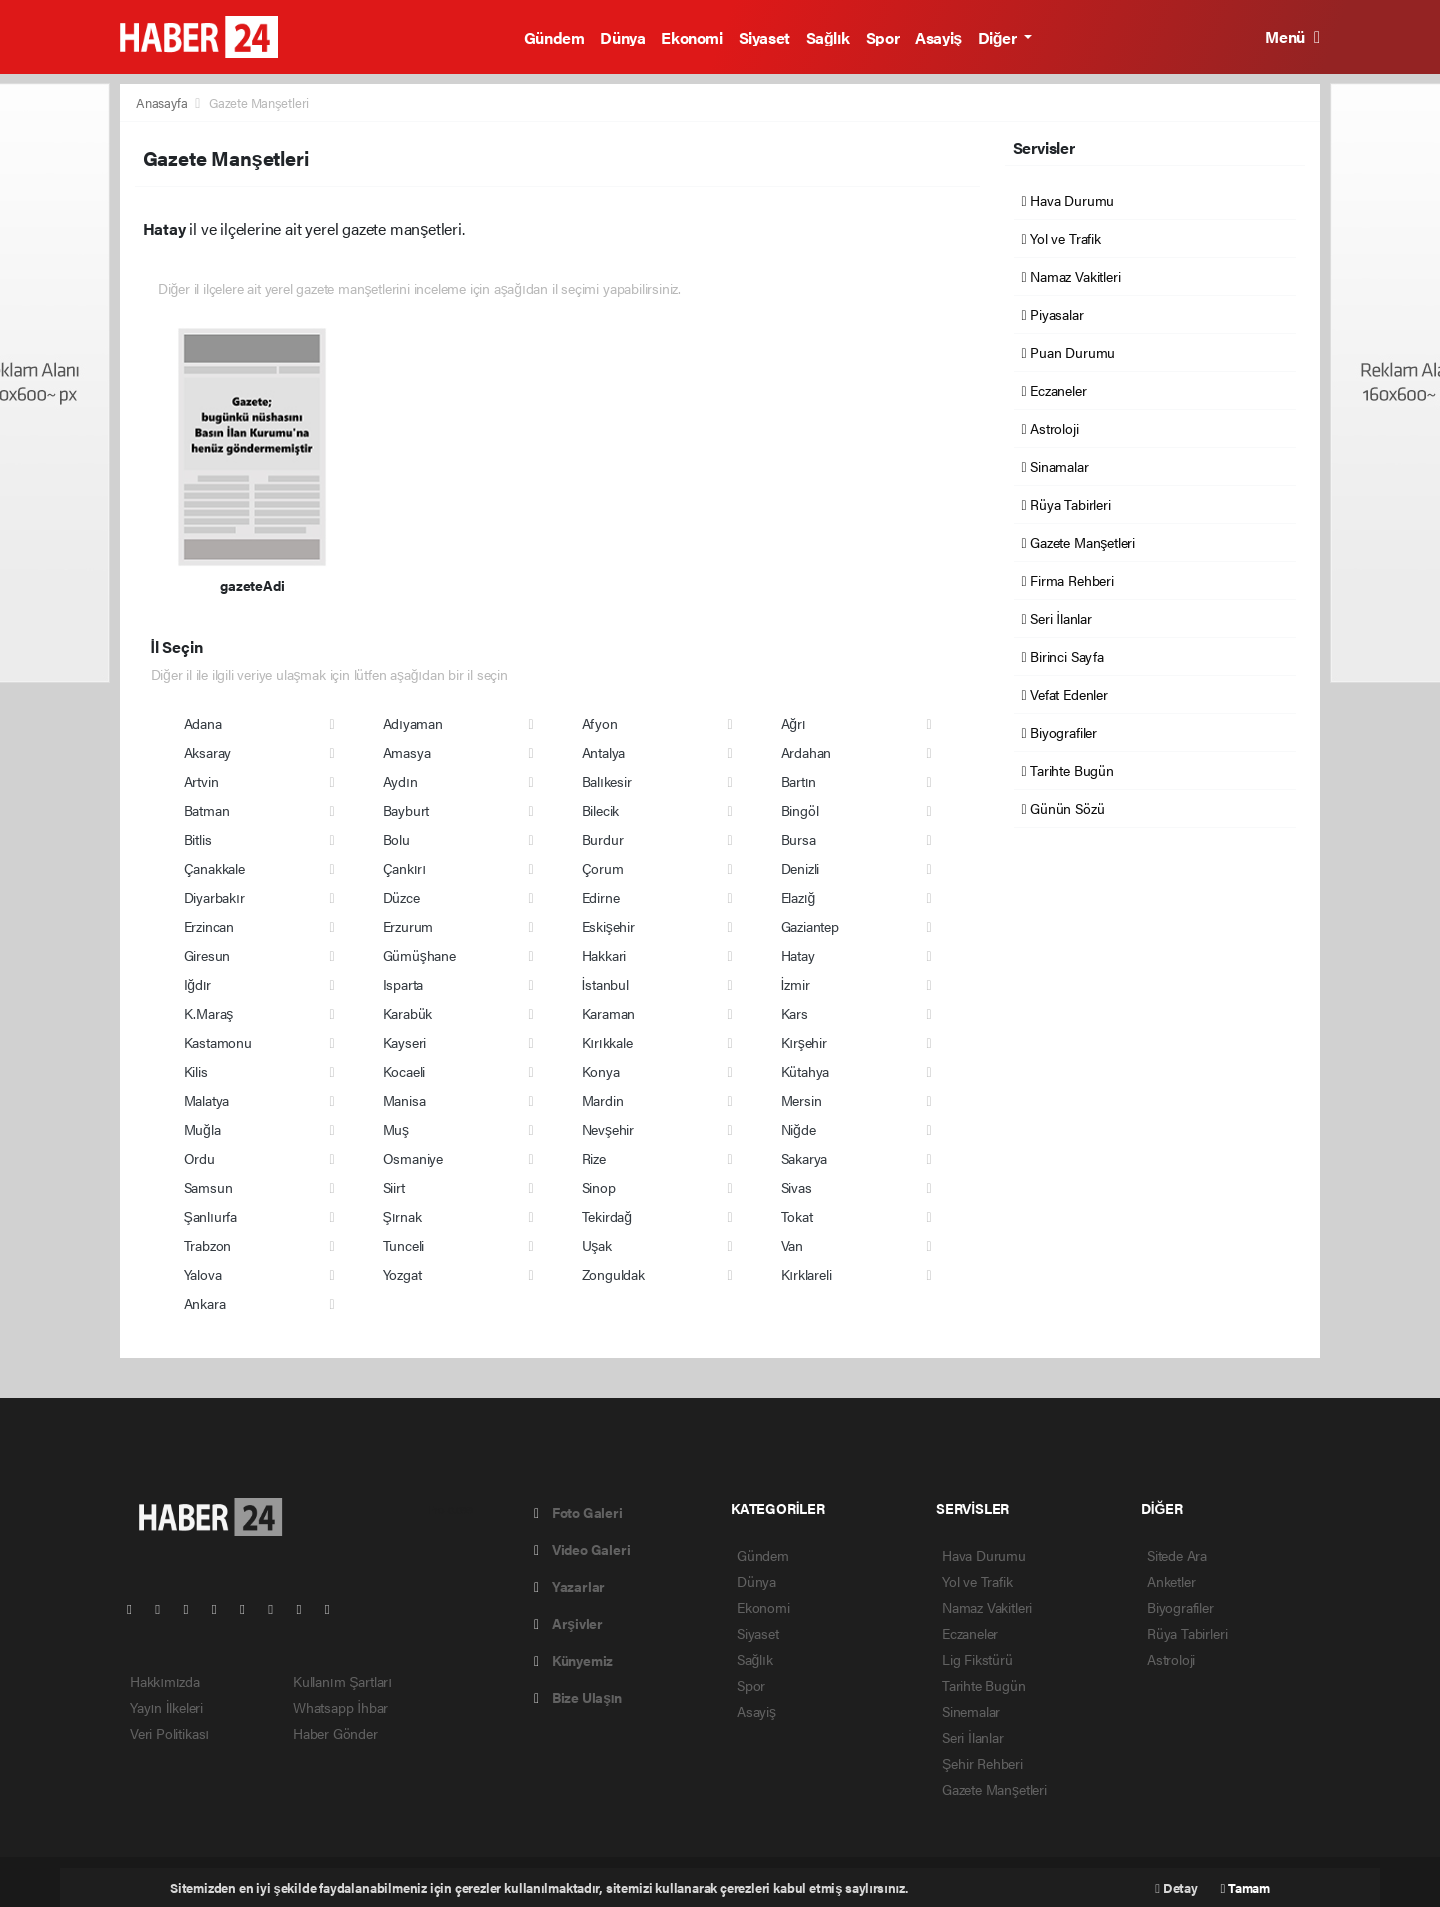  Describe the element at coordinates (805, 1071) in the screenshot. I see `Kütahya` at that location.